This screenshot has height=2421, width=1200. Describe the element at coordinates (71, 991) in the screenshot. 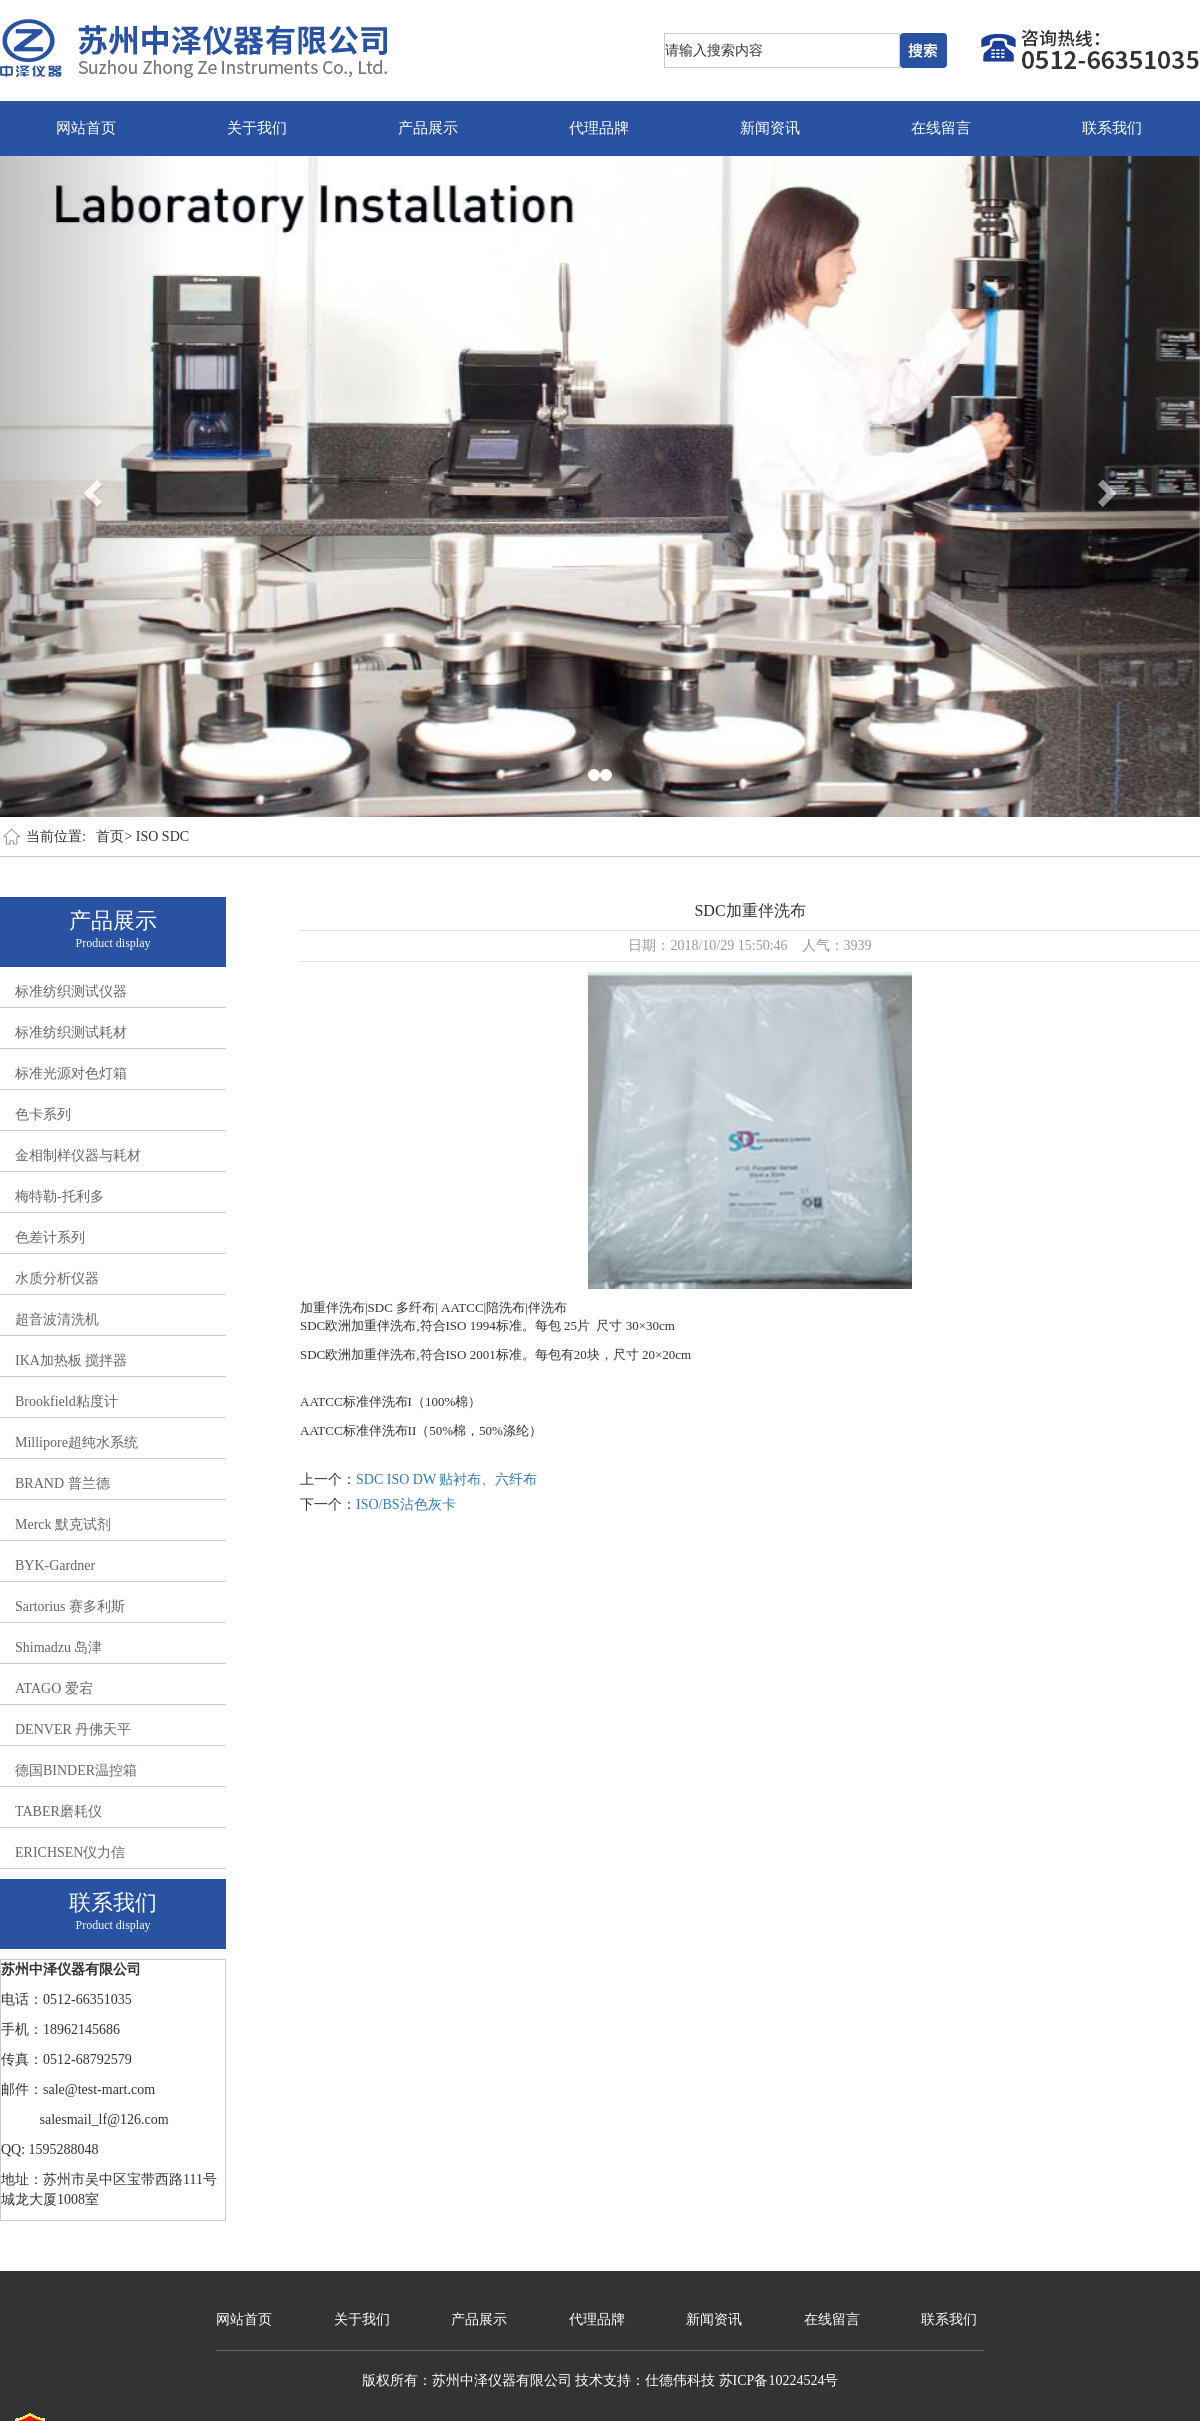

I see `标准纺织测试仪器` at that location.